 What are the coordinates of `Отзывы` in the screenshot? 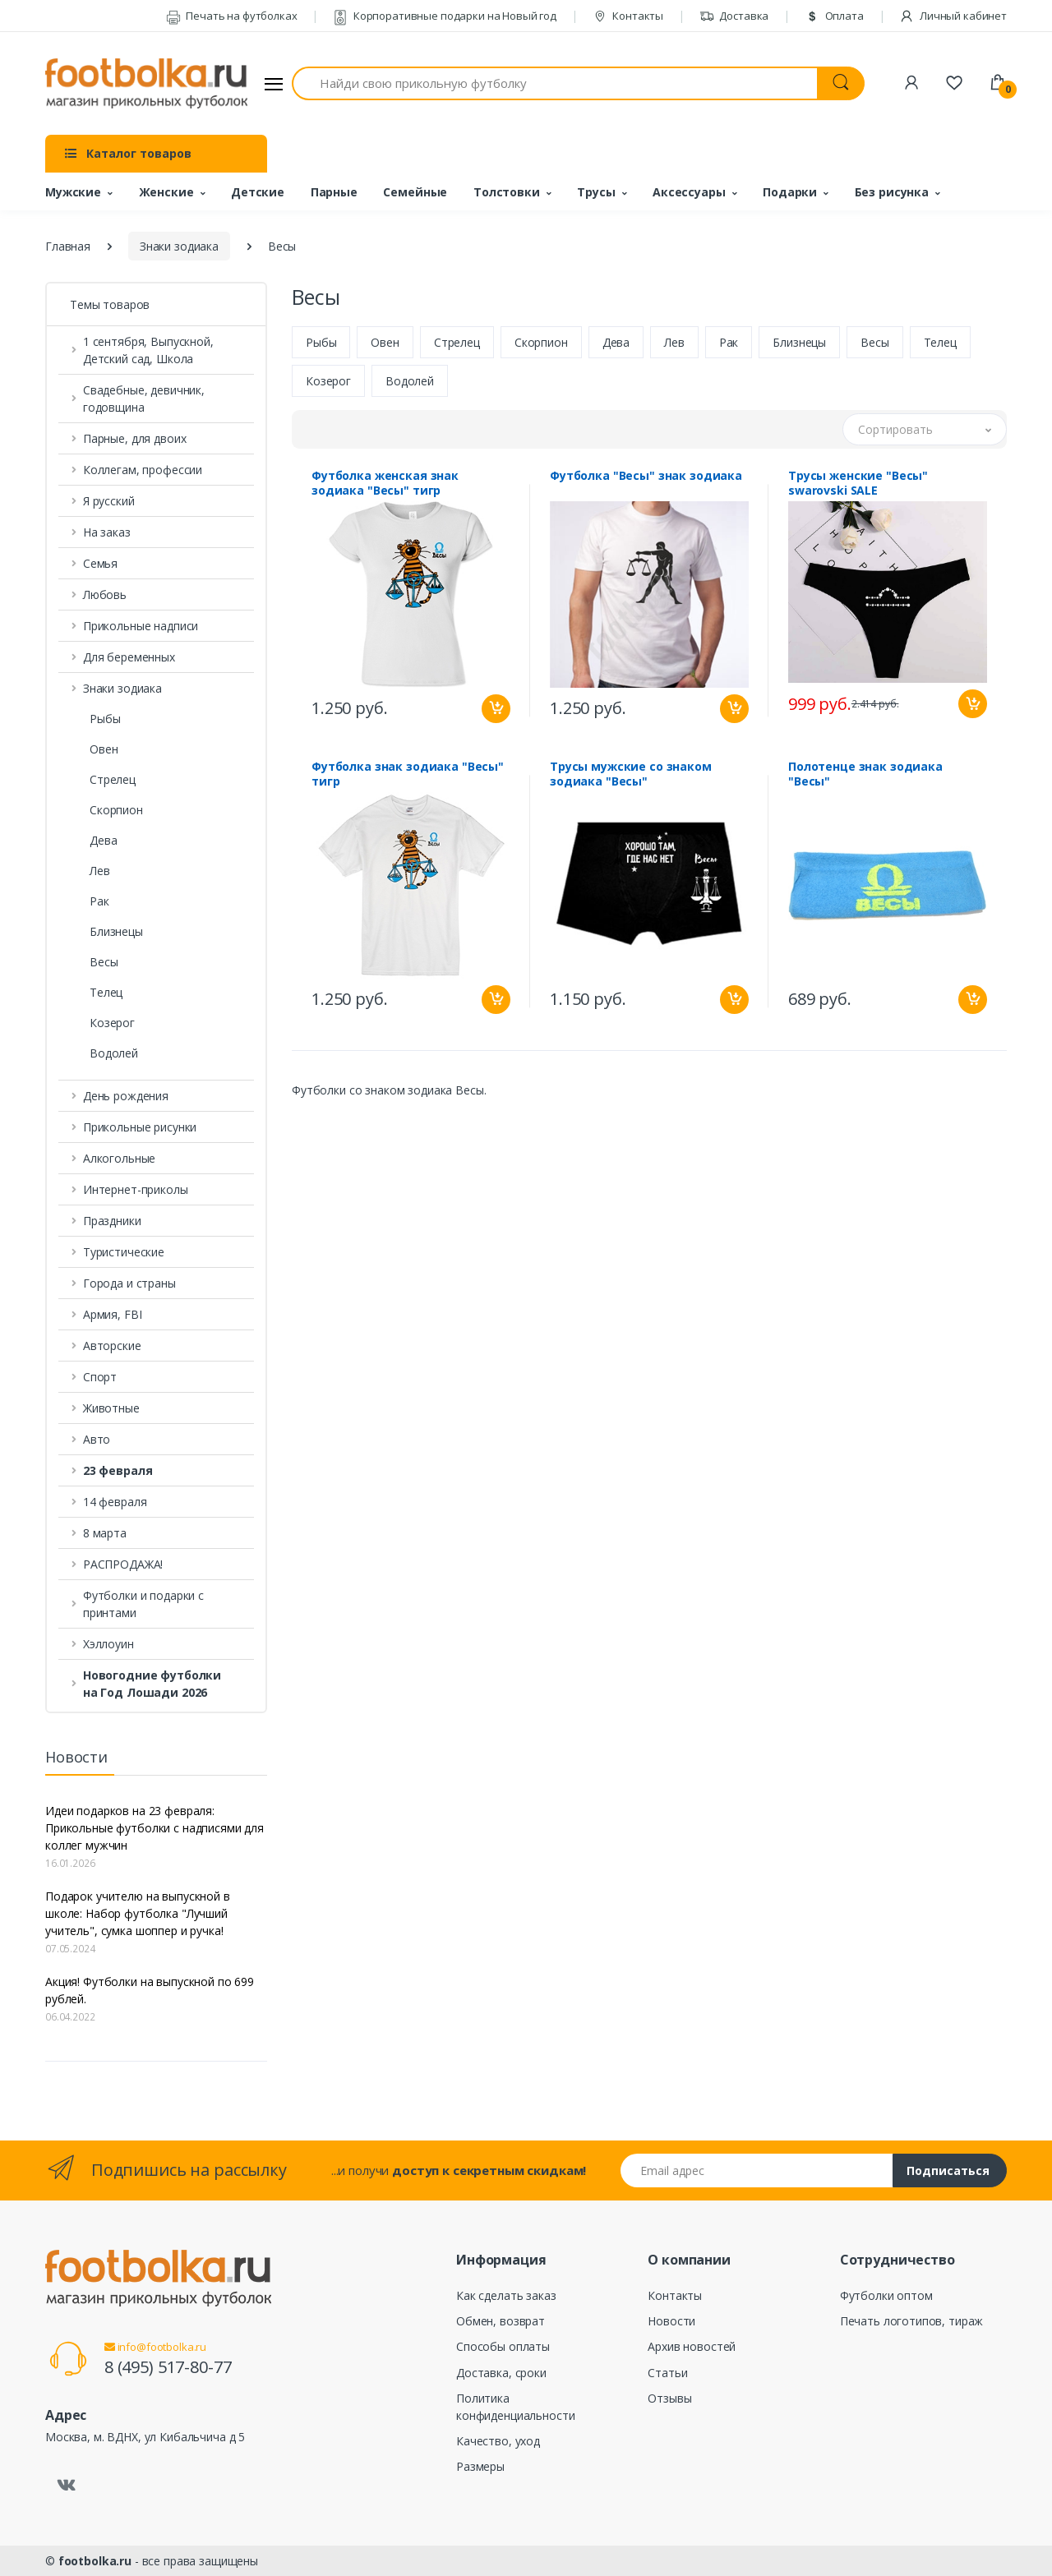 It's located at (669, 2398).